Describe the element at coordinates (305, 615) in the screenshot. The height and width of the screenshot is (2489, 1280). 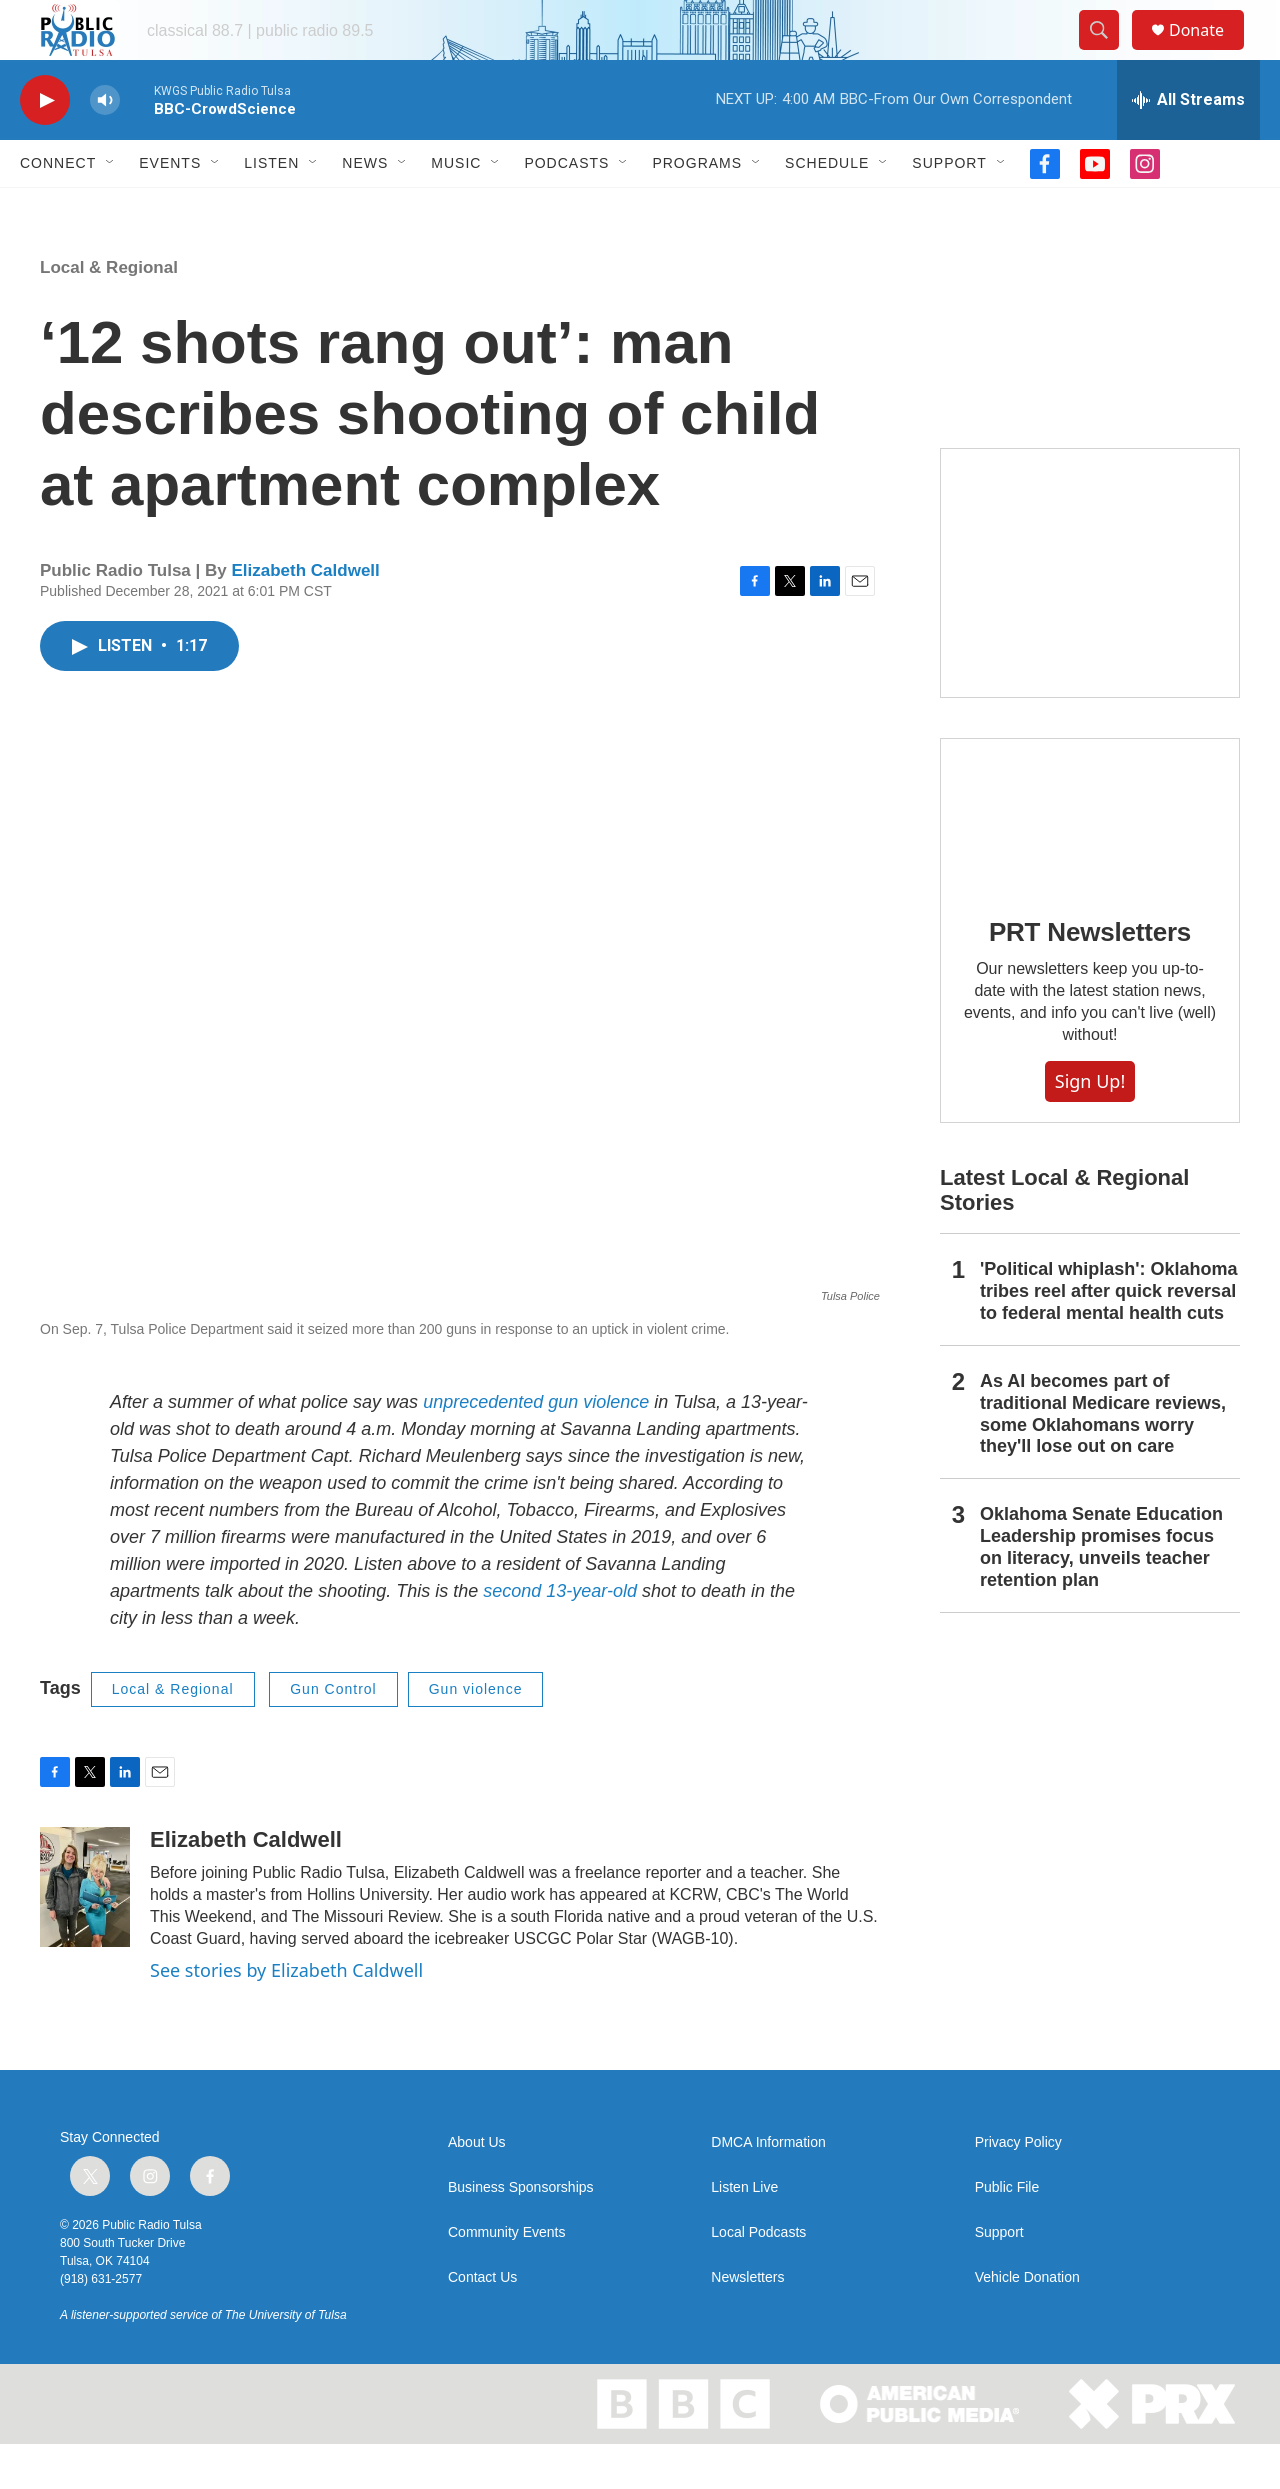
I see `Elizabeth Caldwell` at that location.